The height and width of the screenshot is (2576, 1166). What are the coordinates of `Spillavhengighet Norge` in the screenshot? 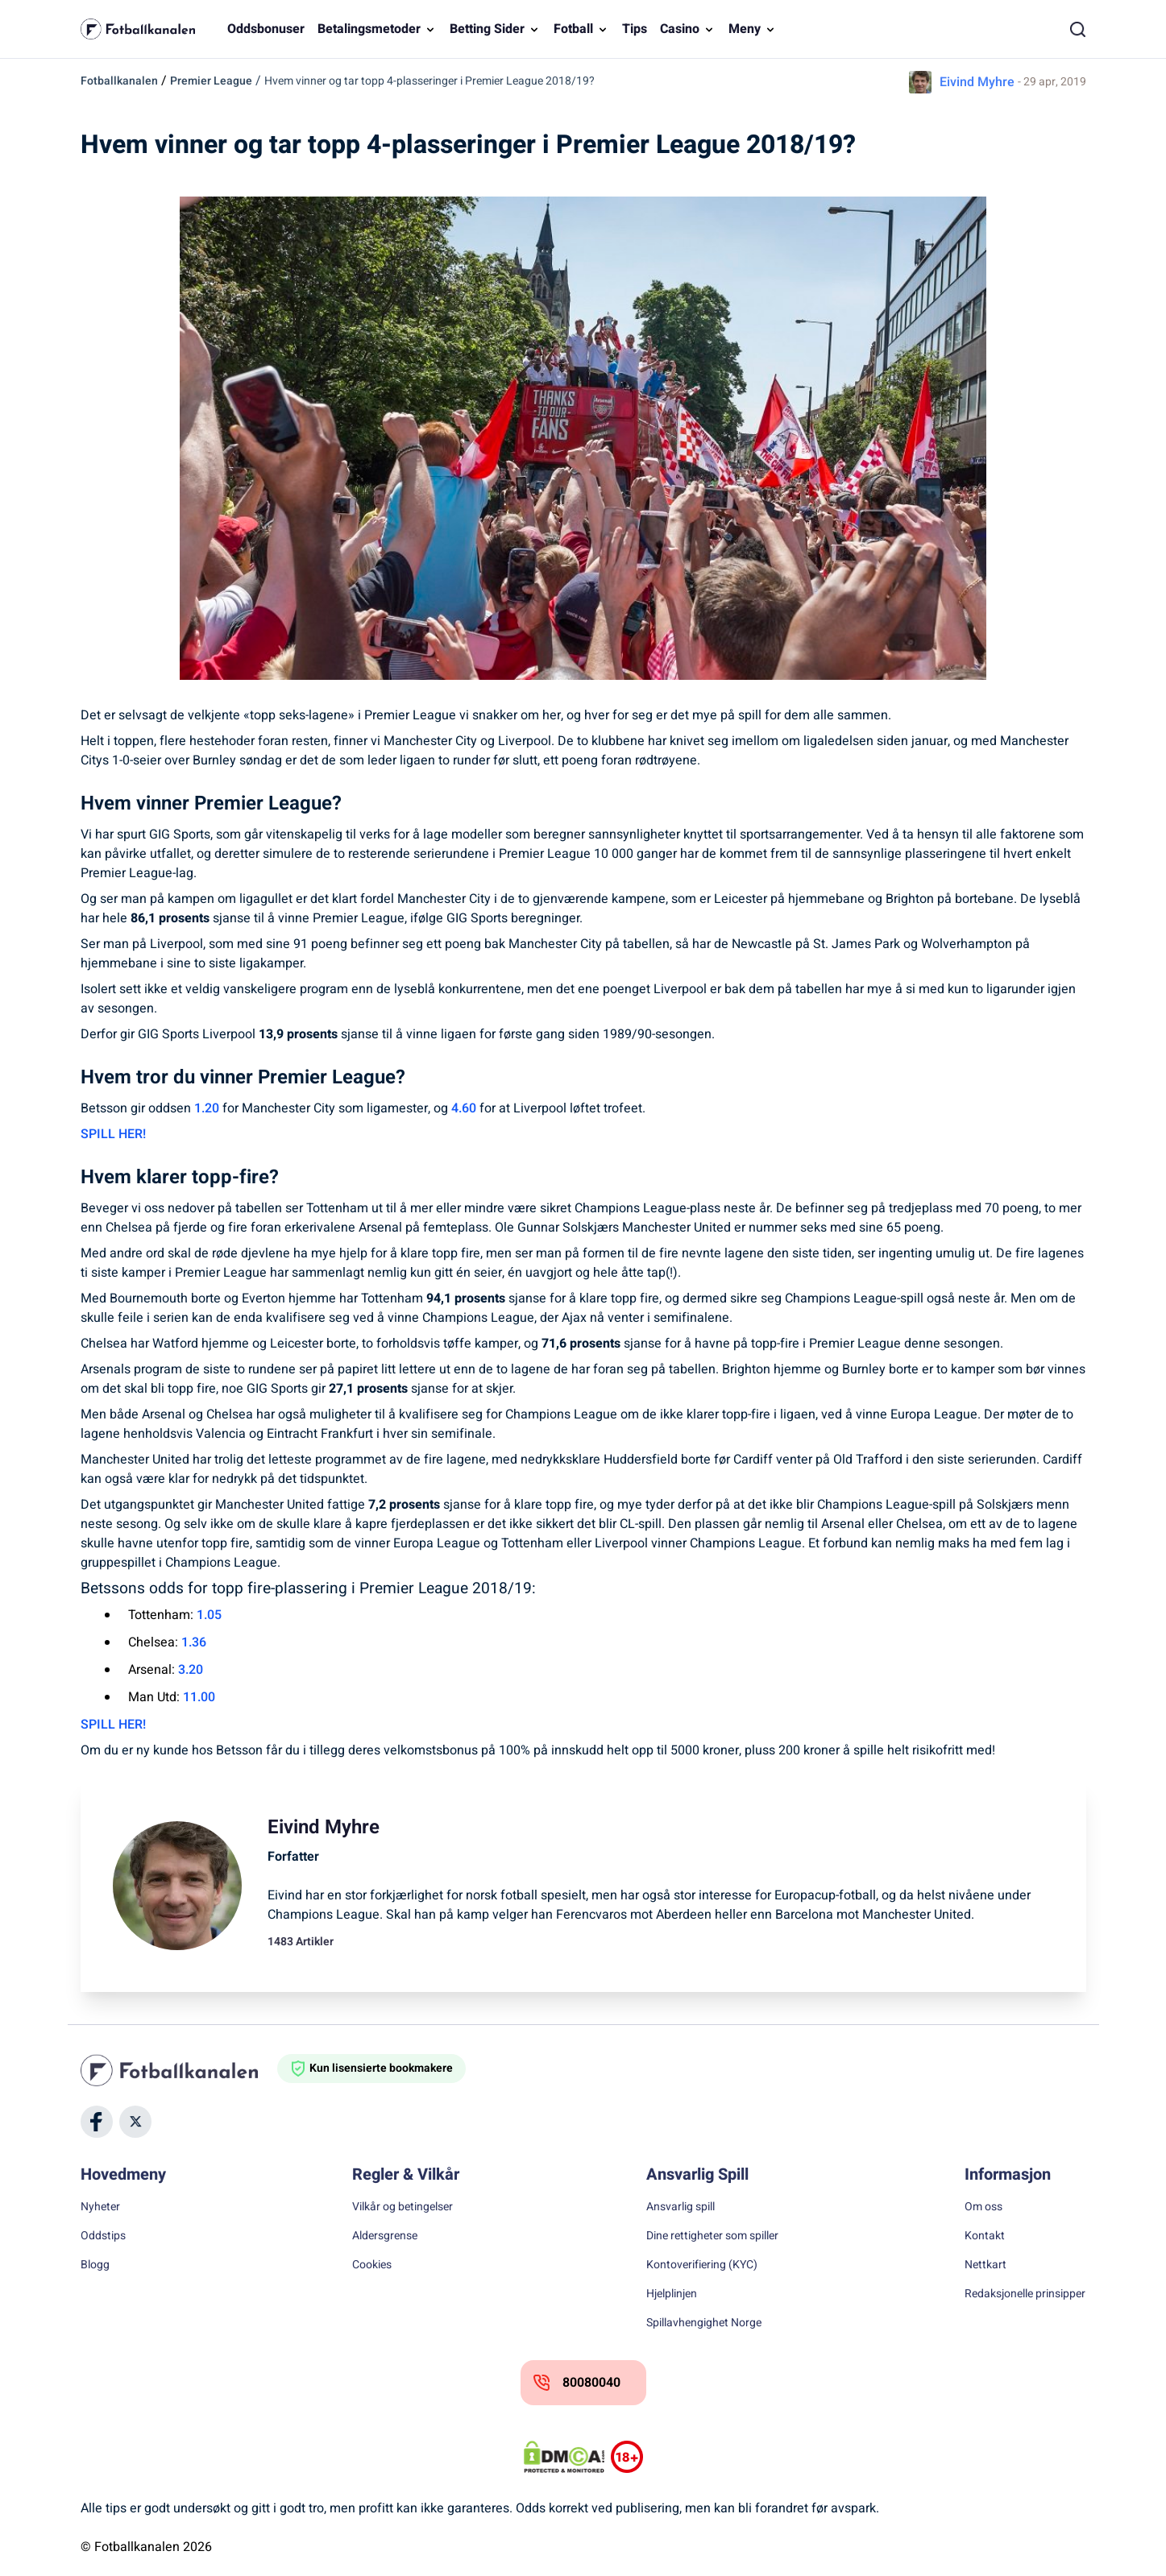 It's located at (703, 2323).